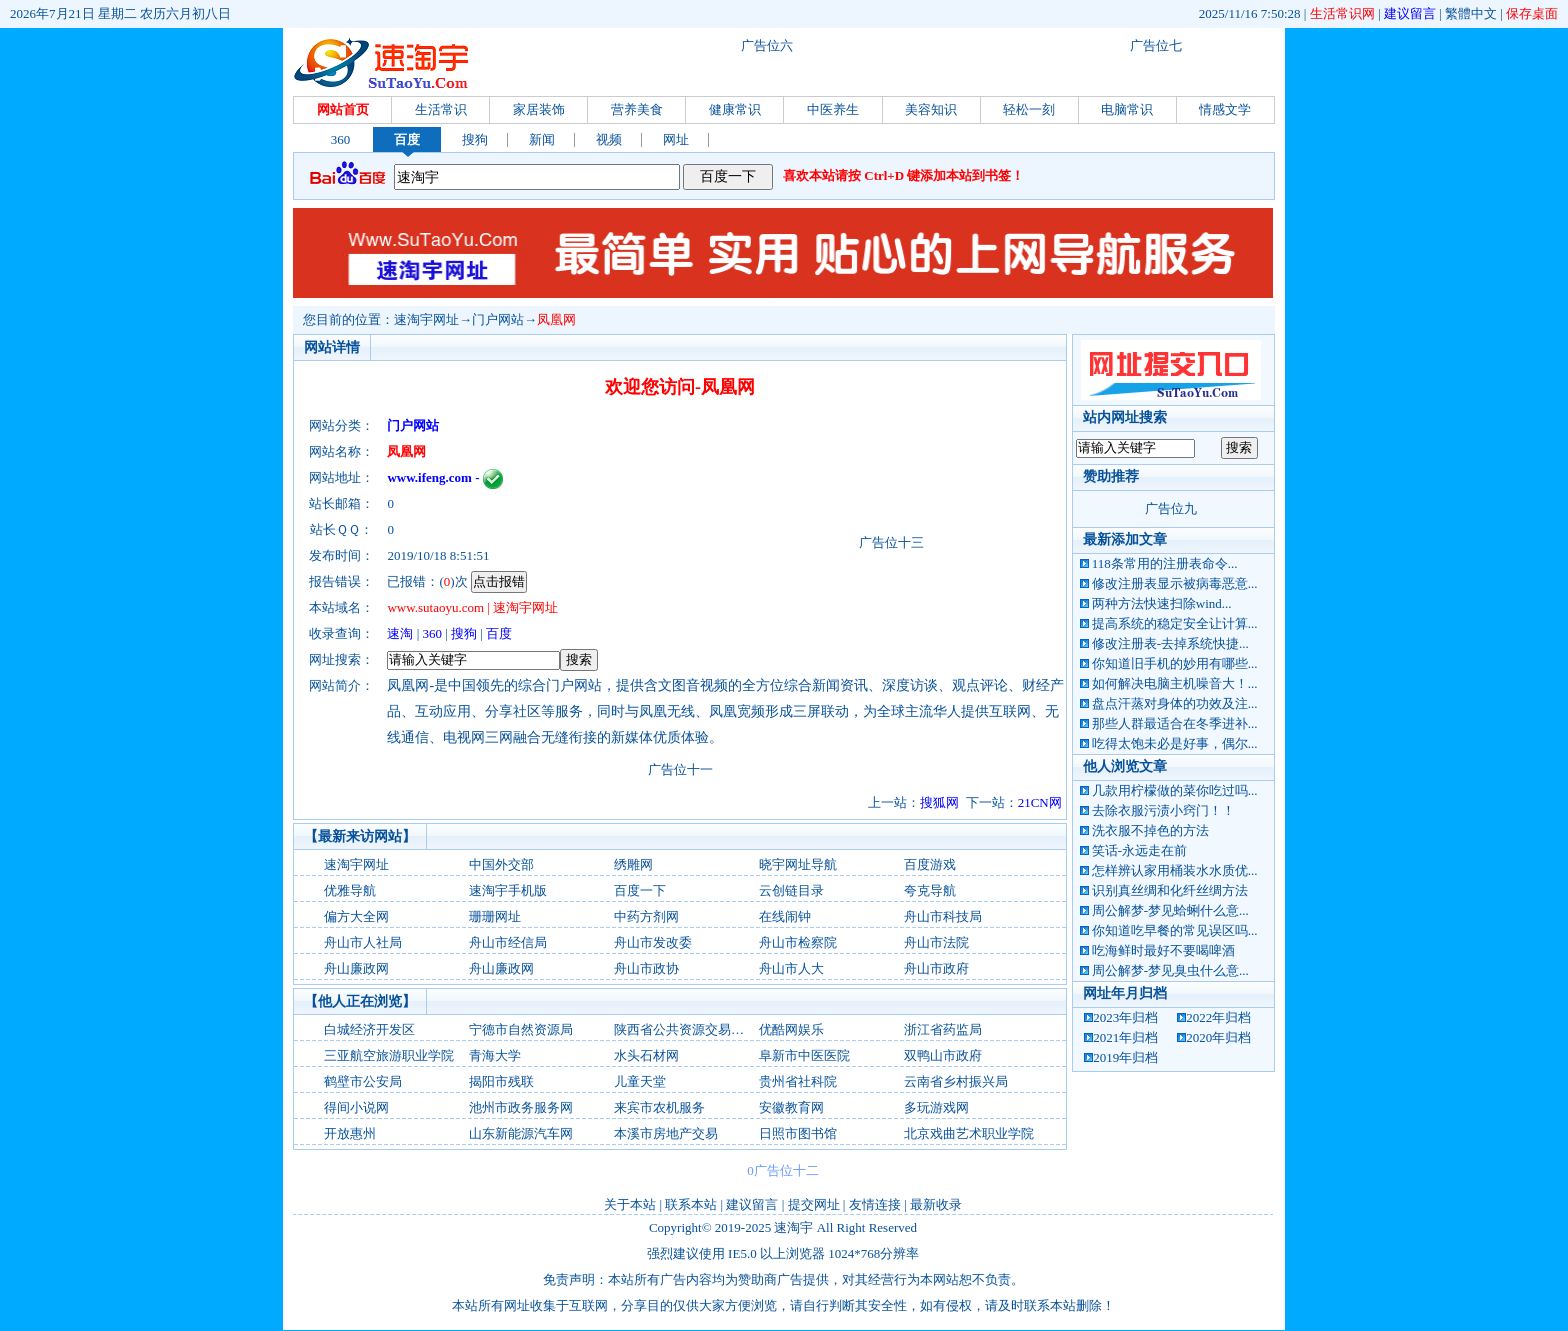  I want to click on 门户网站, so click(498, 319).